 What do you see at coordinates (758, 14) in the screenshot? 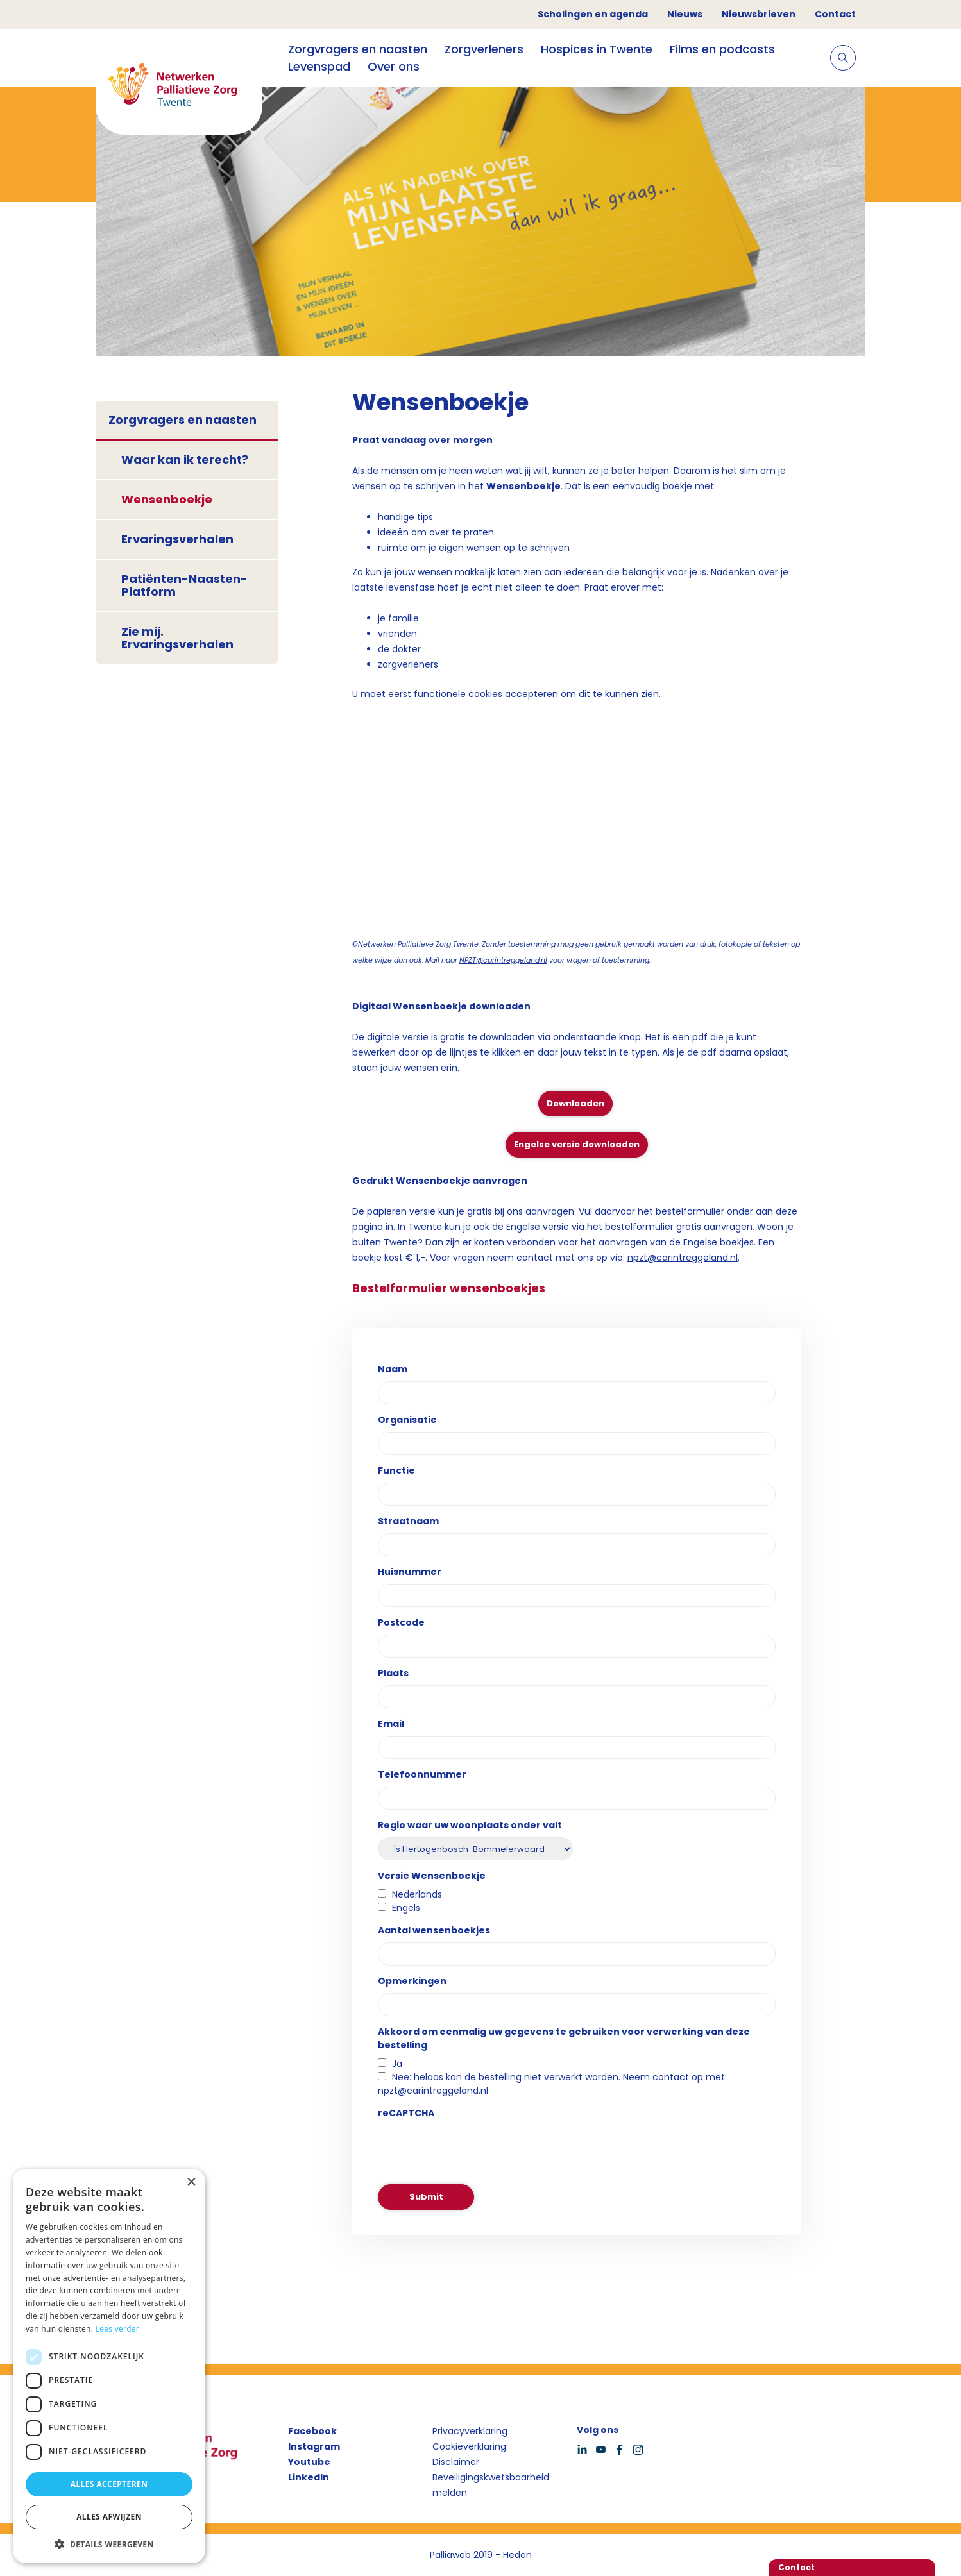
I see `Nieuwsbrieven` at bounding box center [758, 14].